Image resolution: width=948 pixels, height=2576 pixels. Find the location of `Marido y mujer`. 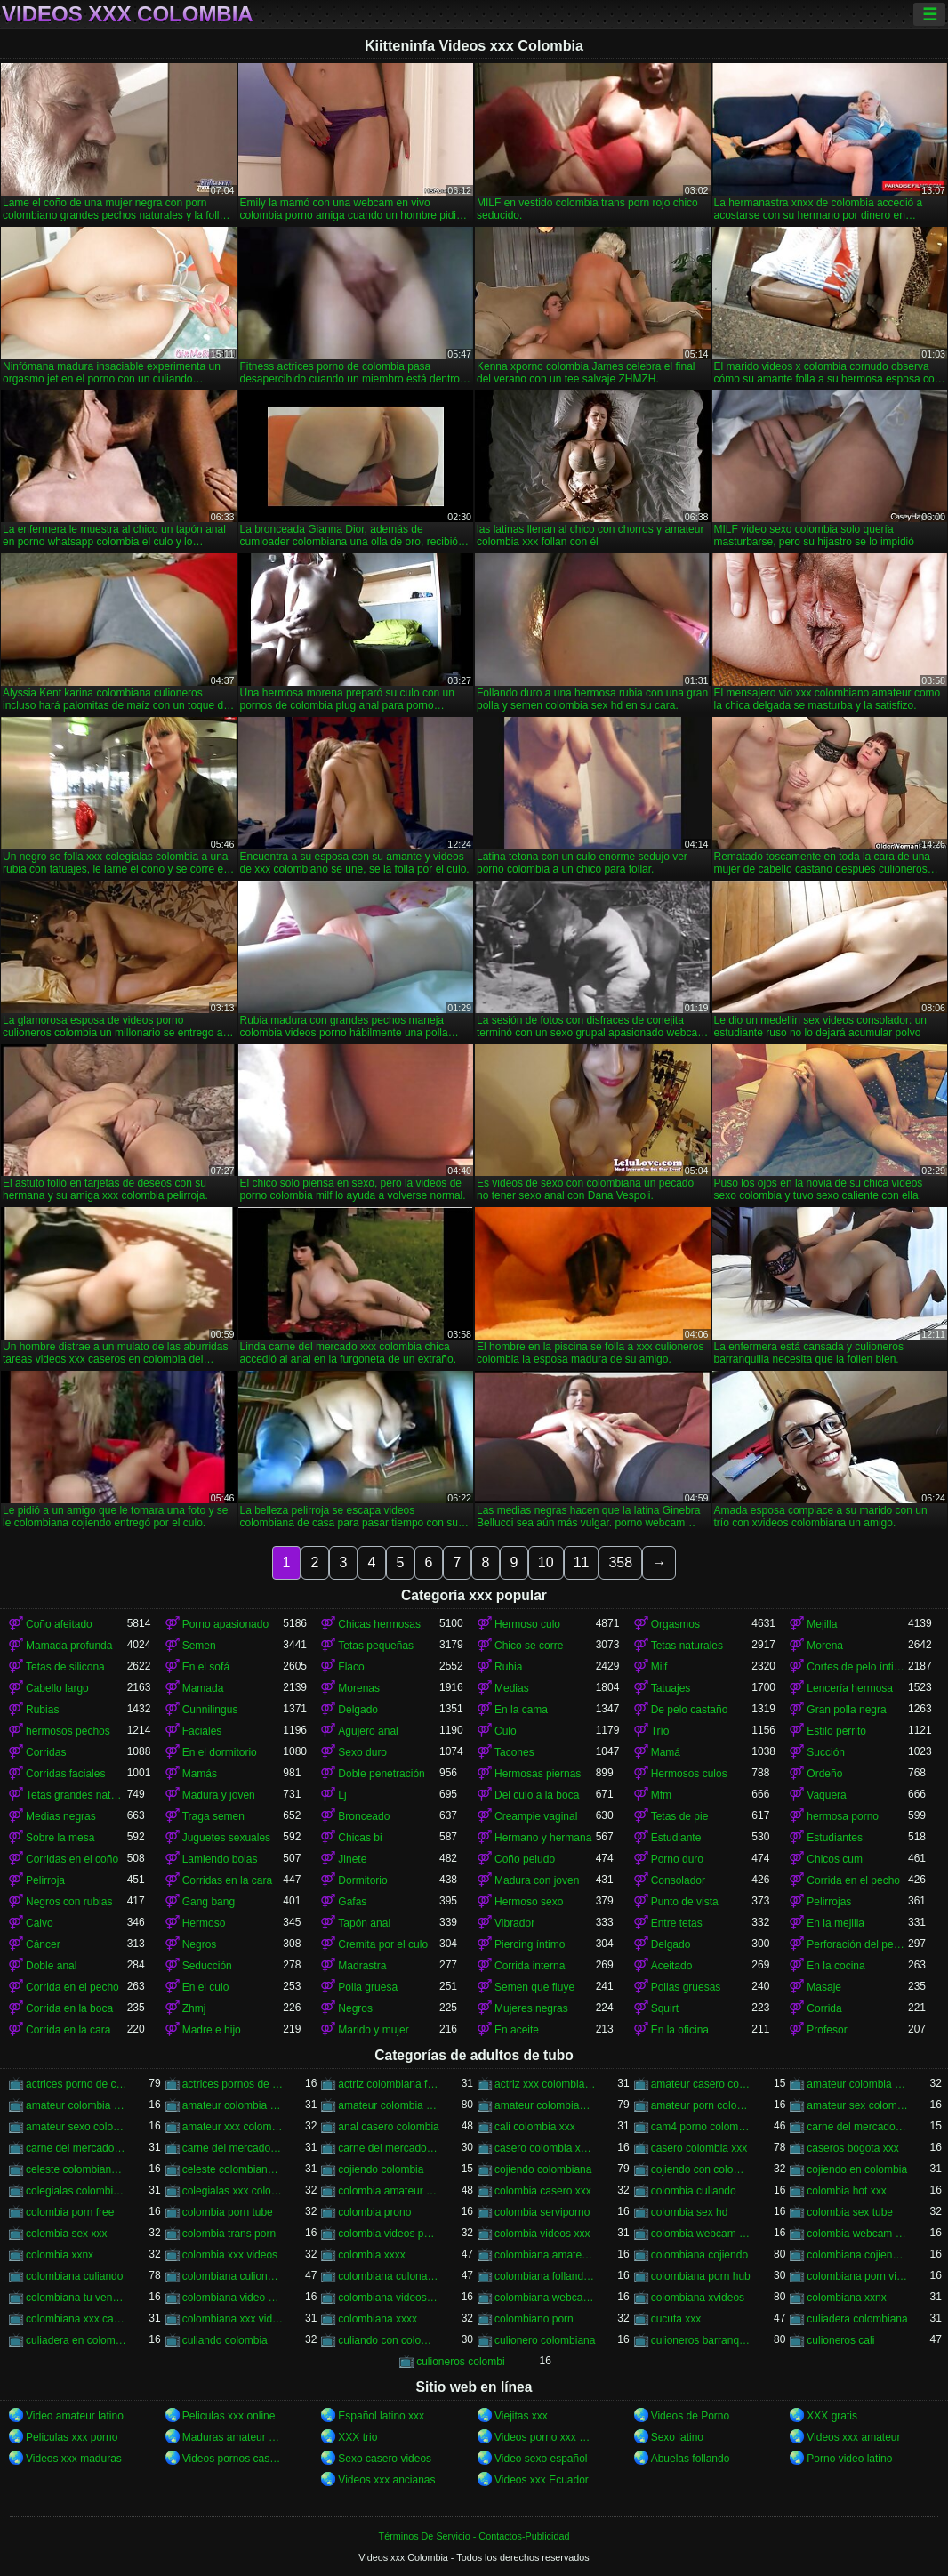

Marido y mujer is located at coordinates (373, 2030).